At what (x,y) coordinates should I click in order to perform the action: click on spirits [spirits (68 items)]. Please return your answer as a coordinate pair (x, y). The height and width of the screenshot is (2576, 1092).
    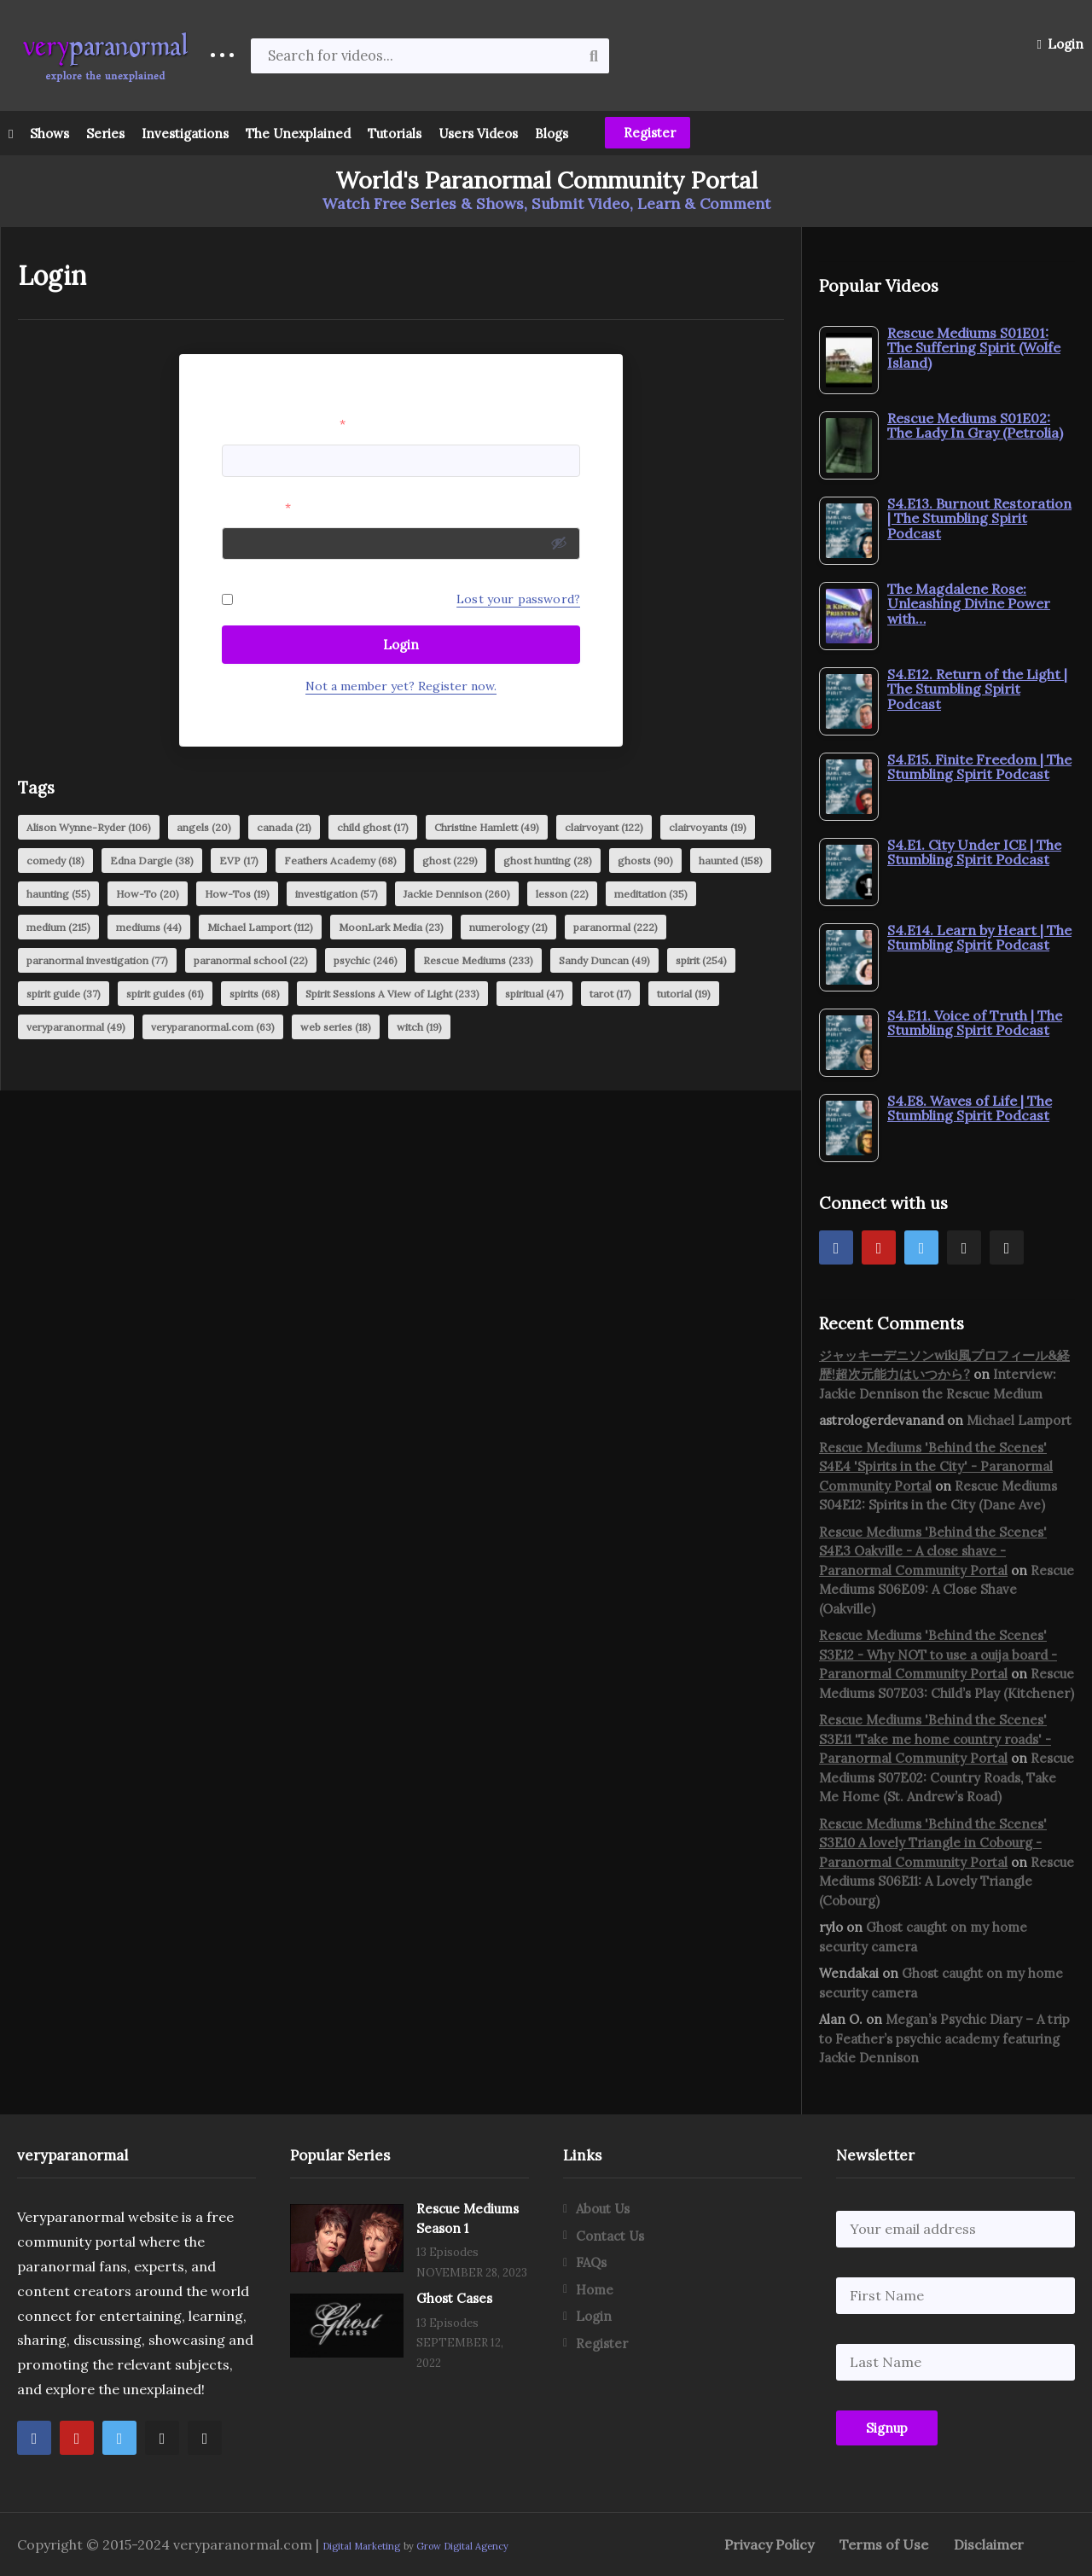
    Looking at the image, I should click on (254, 993).